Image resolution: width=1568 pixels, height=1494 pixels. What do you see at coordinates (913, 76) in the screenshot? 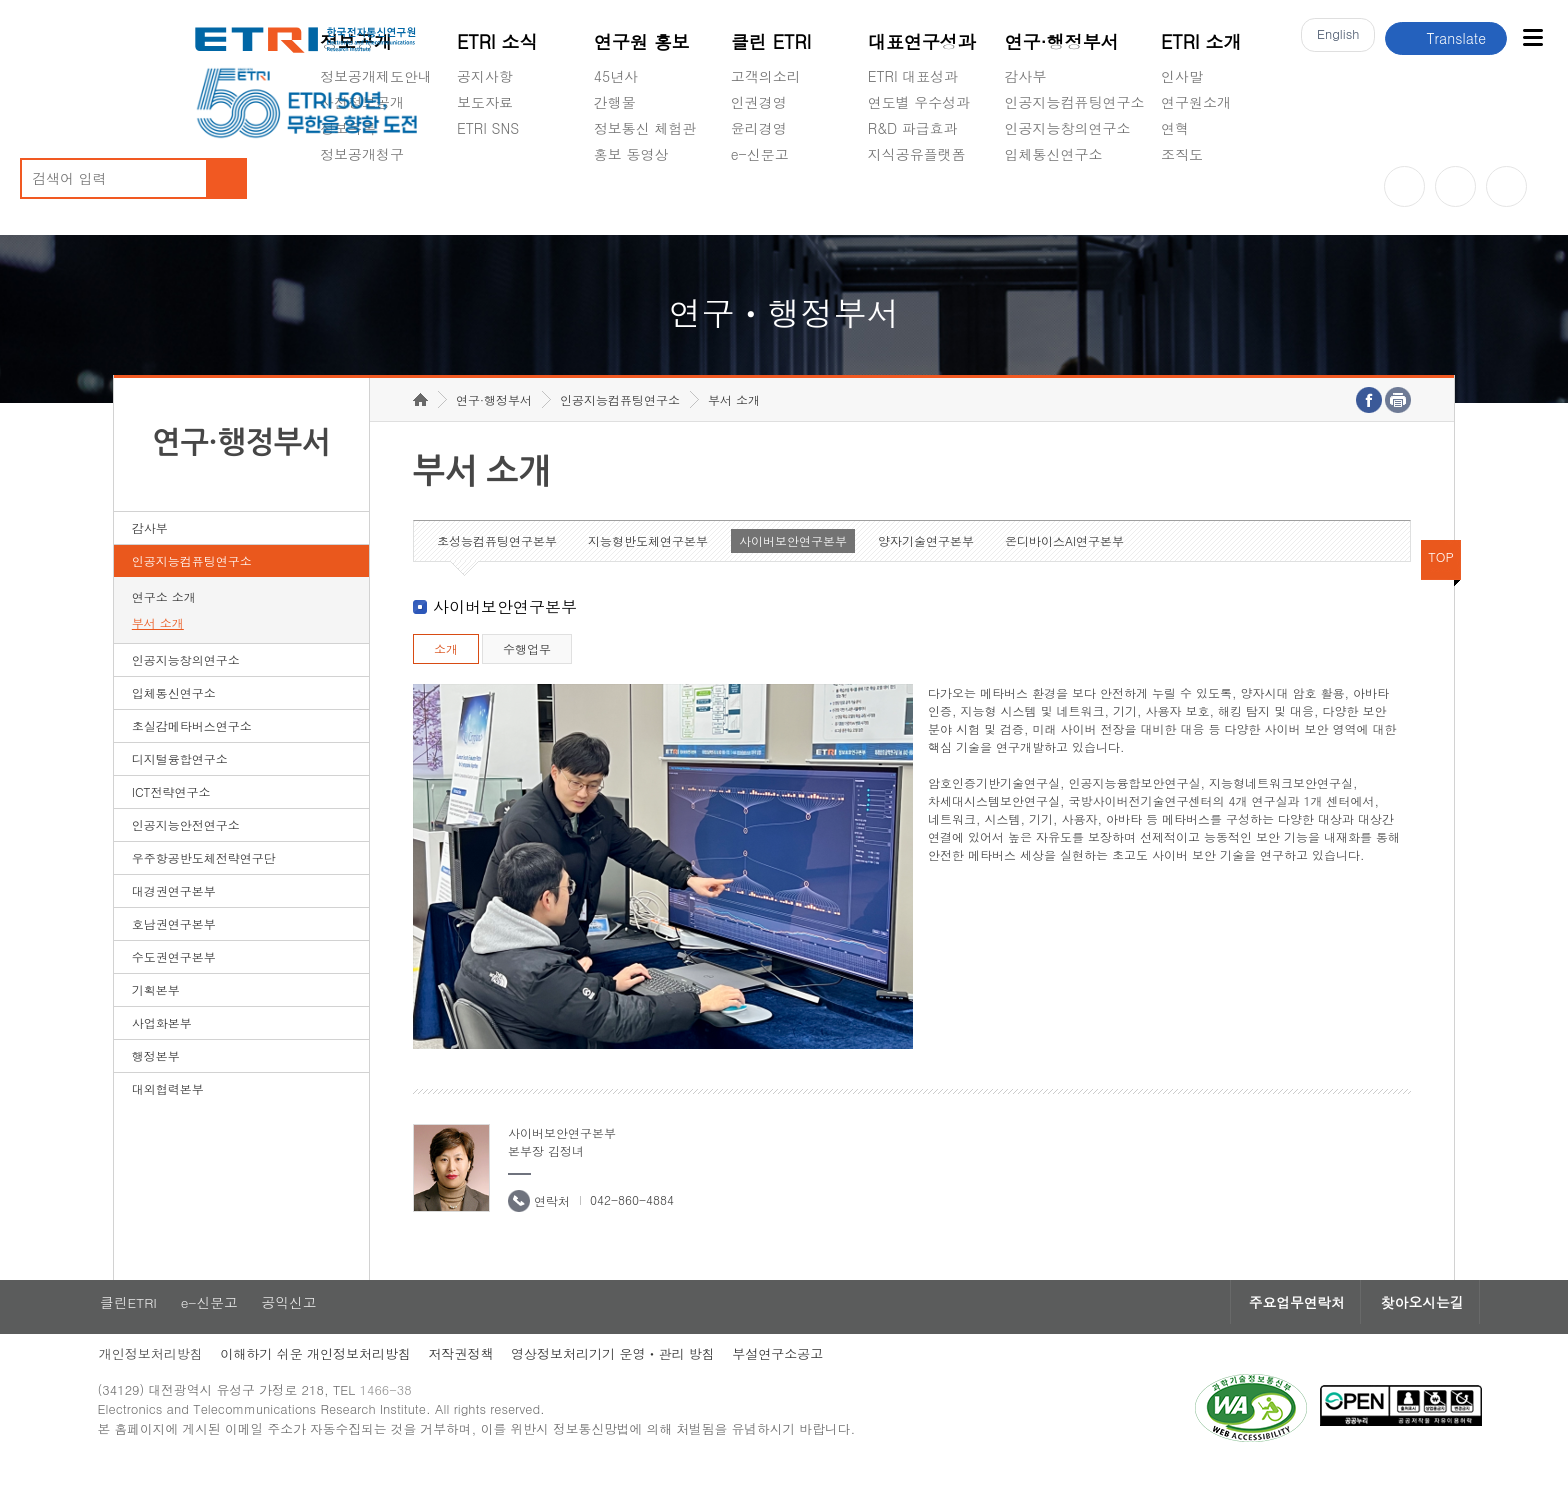
I see `ETRI 대표성과` at bounding box center [913, 76].